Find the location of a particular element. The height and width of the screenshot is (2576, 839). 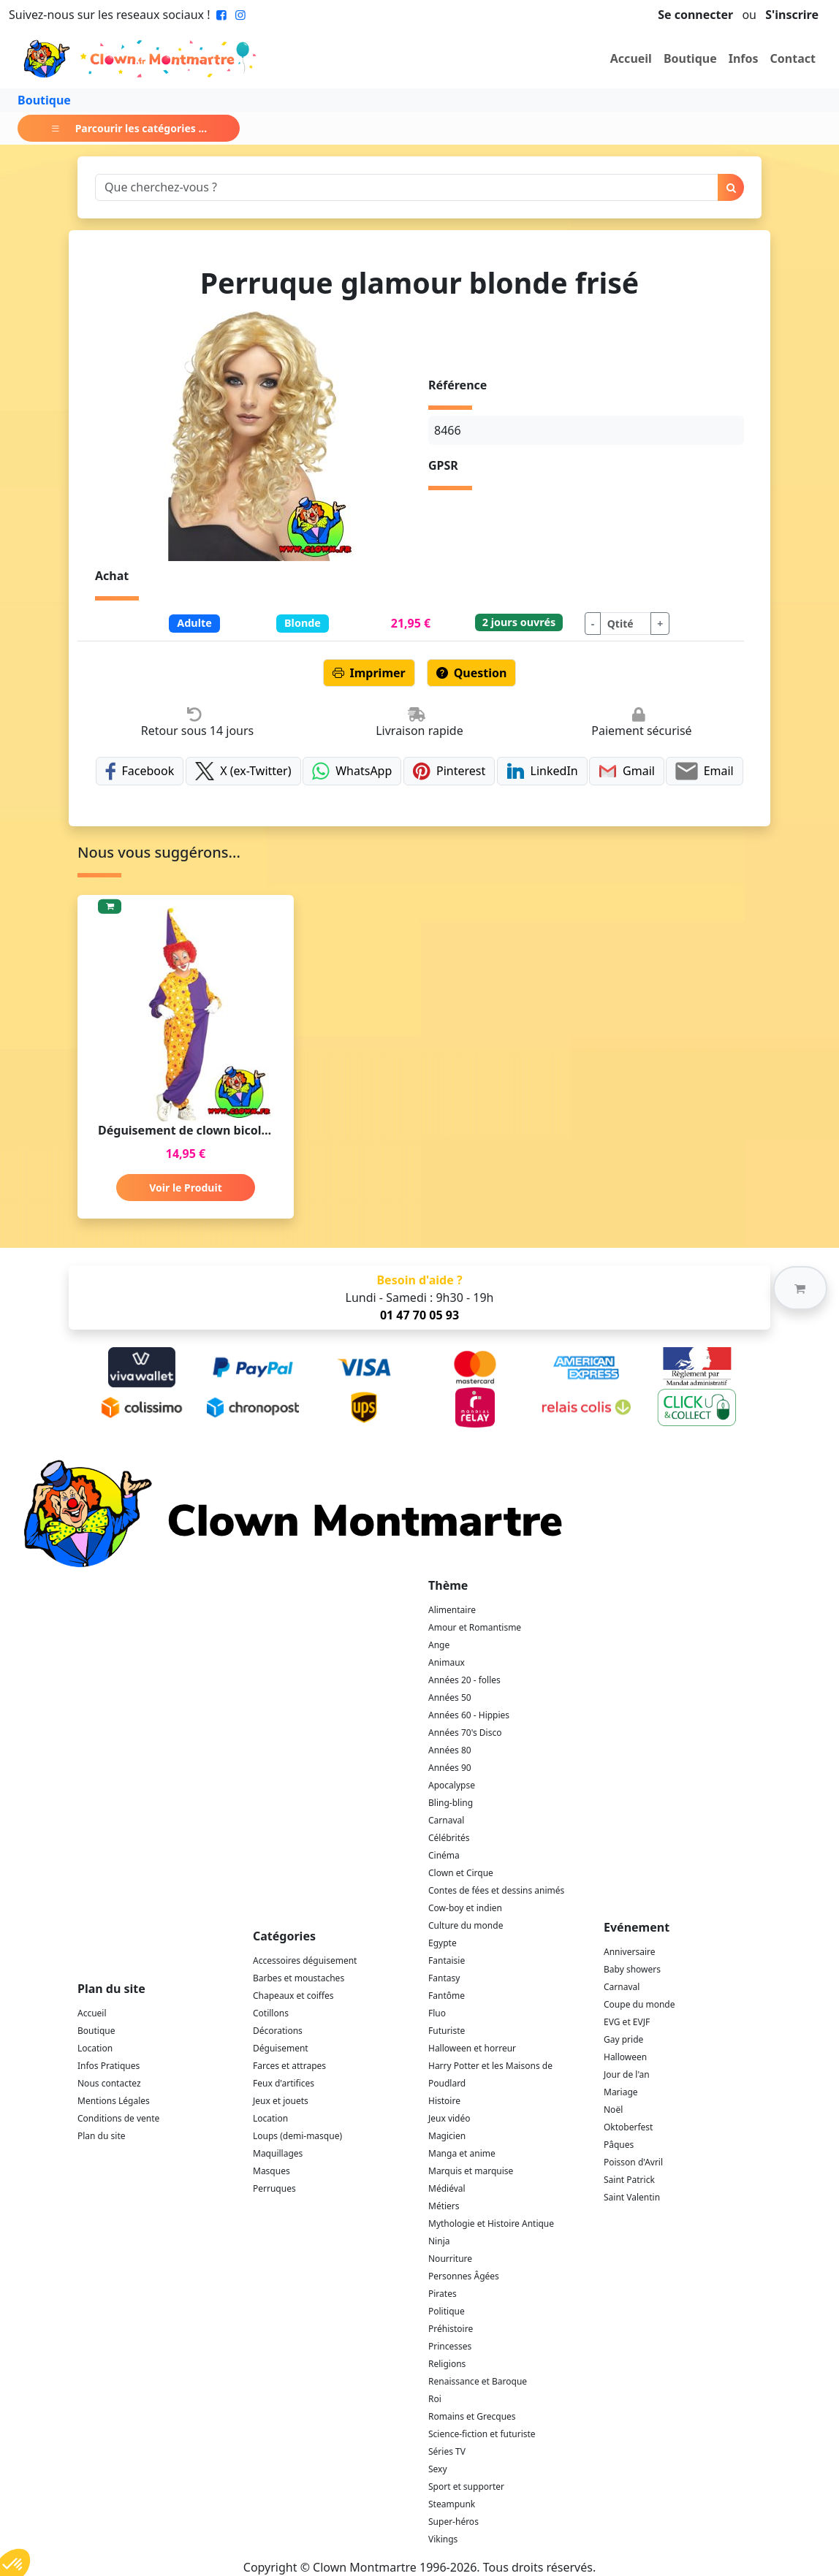

Politique is located at coordinates (446, 2311).